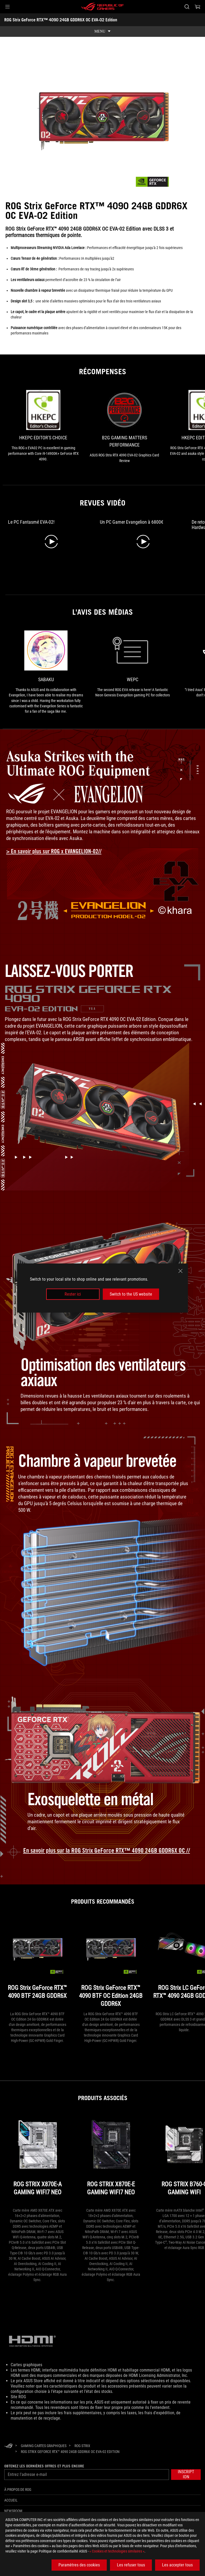 This screenshot has height=2576, width=205. I want to click on [close], so click(180, 1271).